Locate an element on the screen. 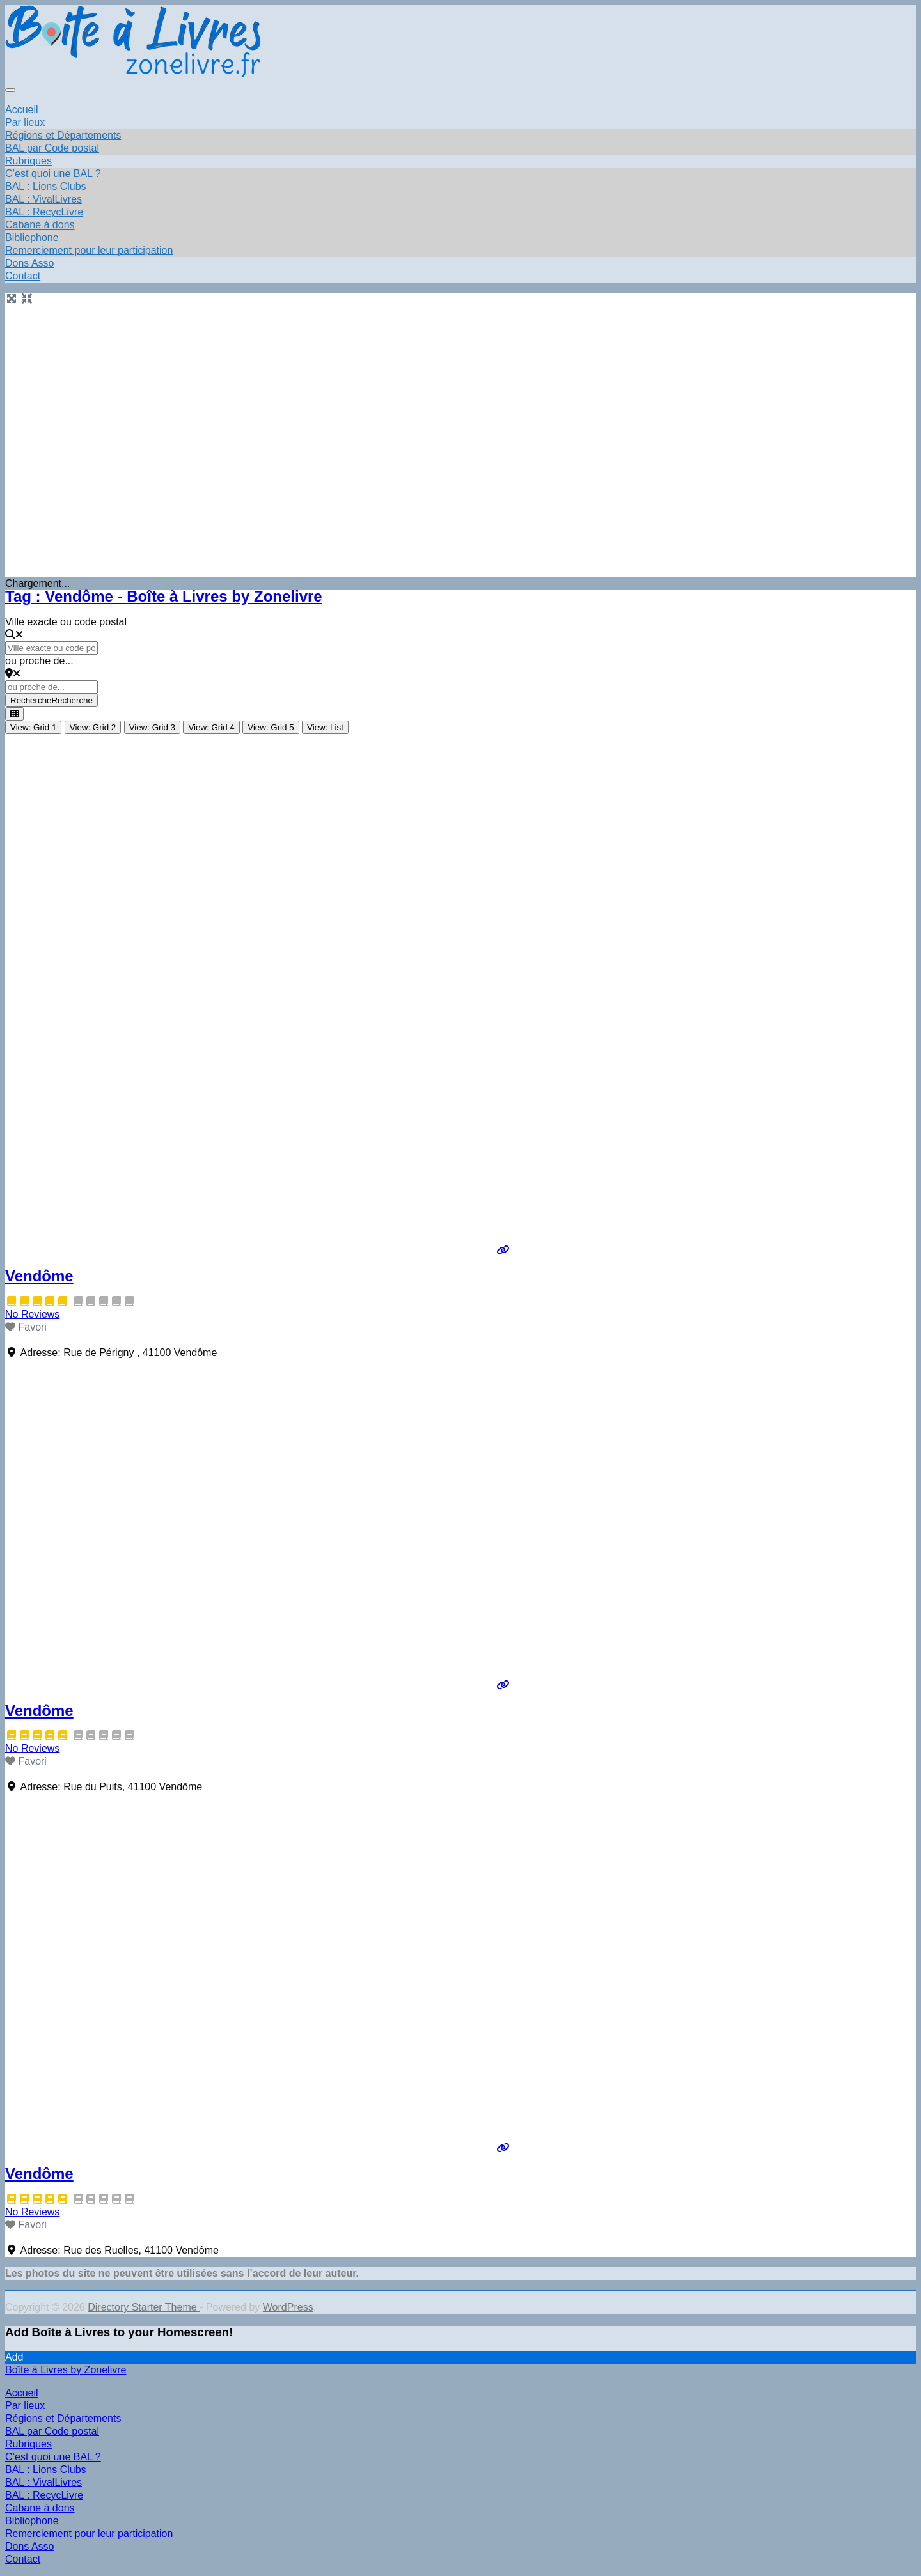  Recherche is located at coordinates (51, 700).